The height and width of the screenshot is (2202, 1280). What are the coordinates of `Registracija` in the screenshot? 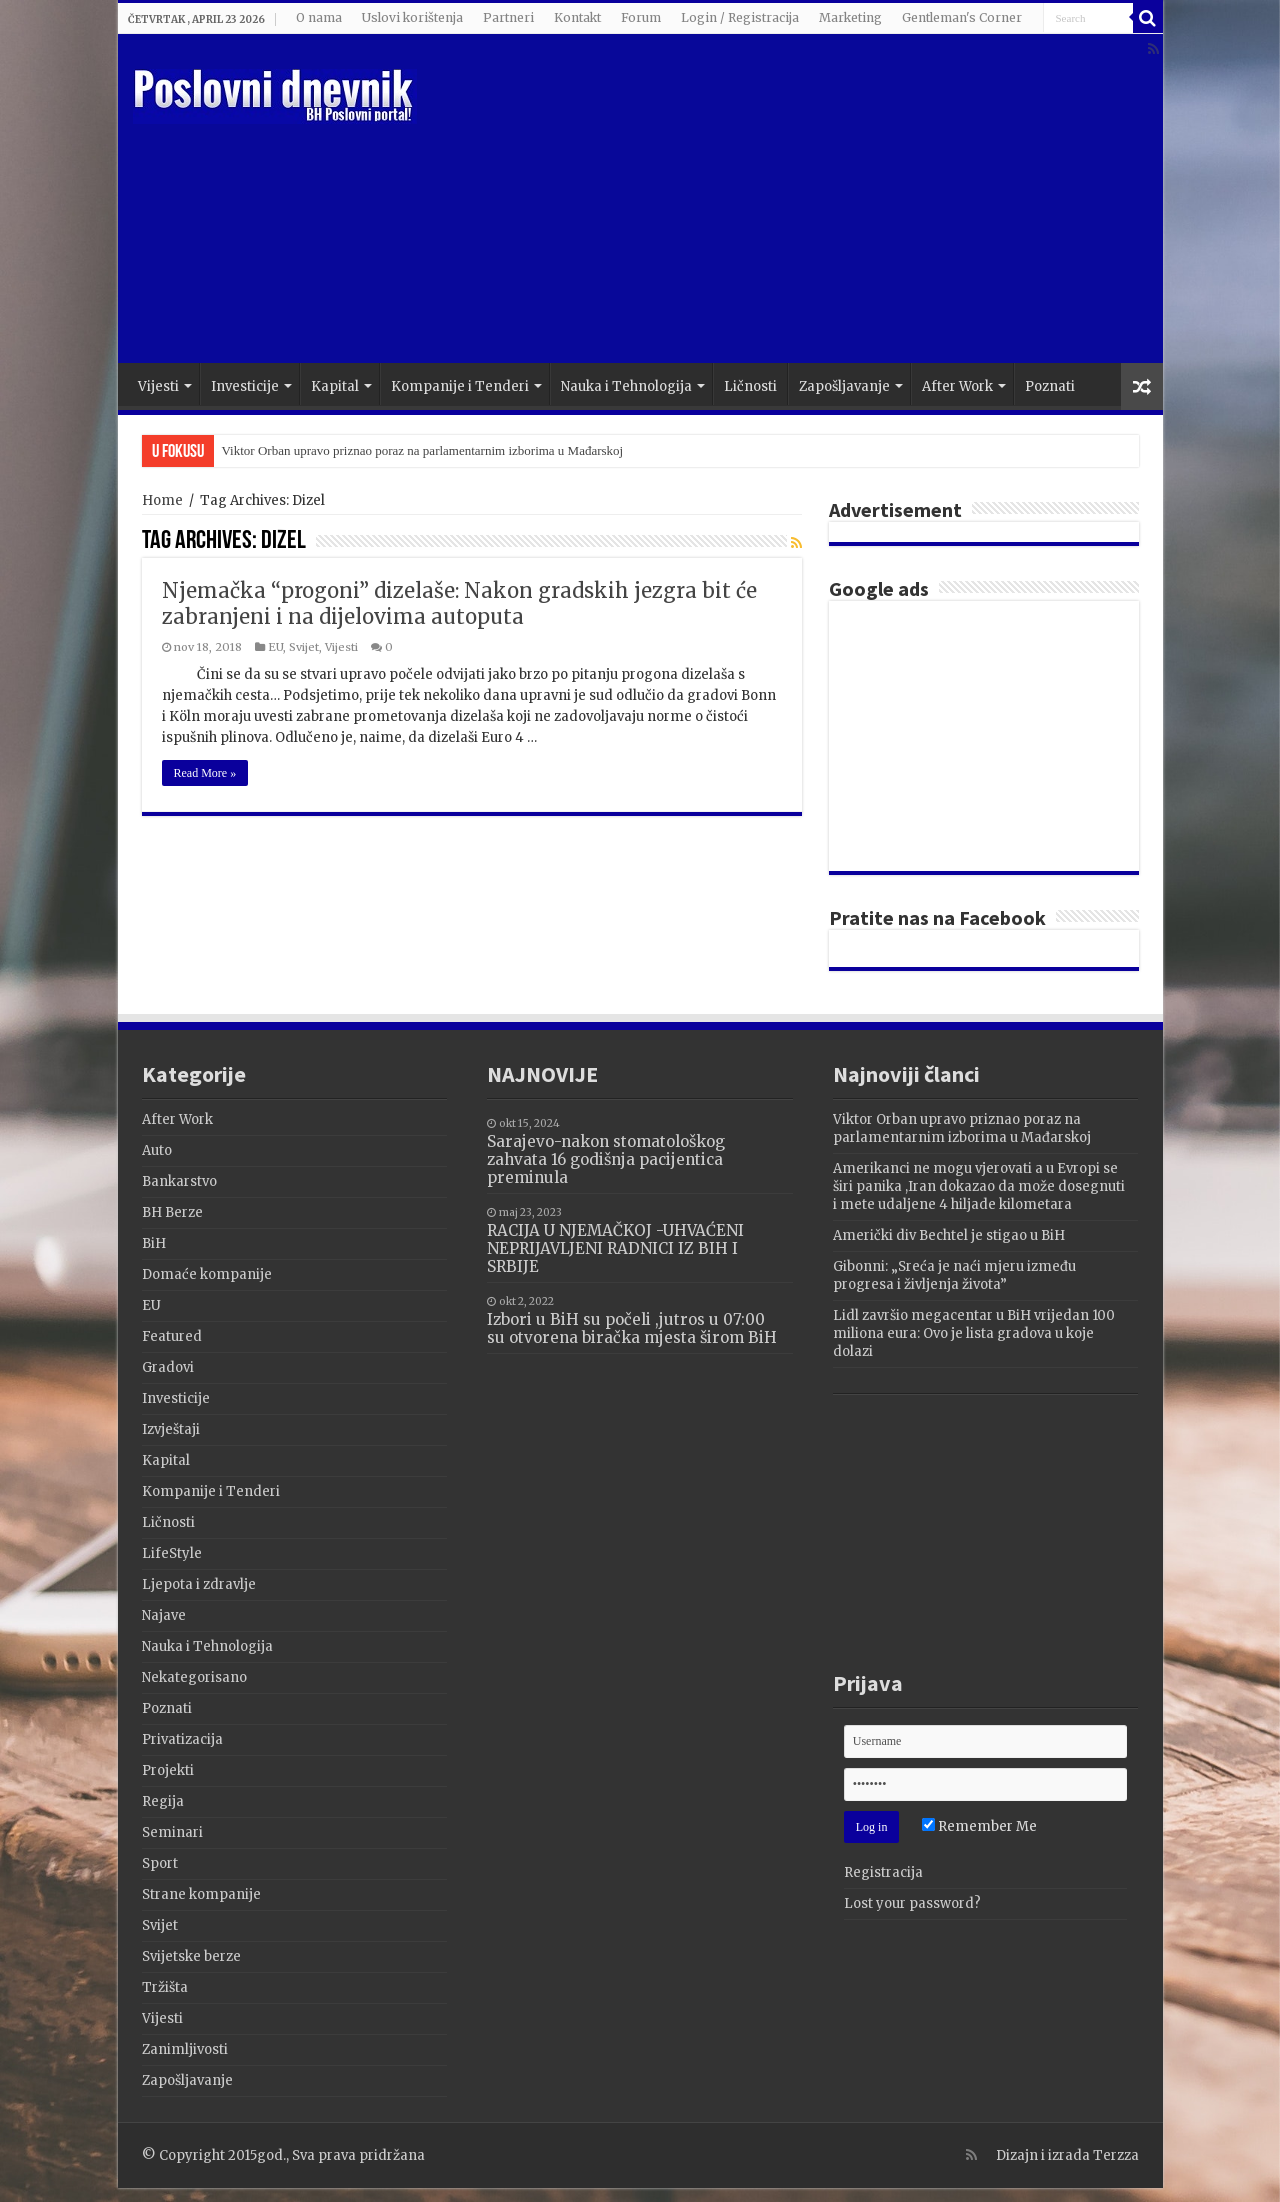 It's located at (883, 1872).